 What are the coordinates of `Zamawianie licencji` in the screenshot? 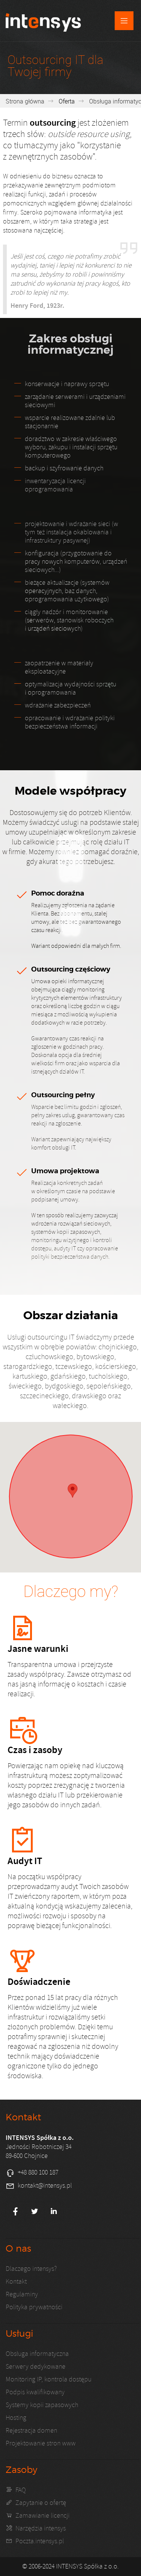 It's located at (42, 2515).